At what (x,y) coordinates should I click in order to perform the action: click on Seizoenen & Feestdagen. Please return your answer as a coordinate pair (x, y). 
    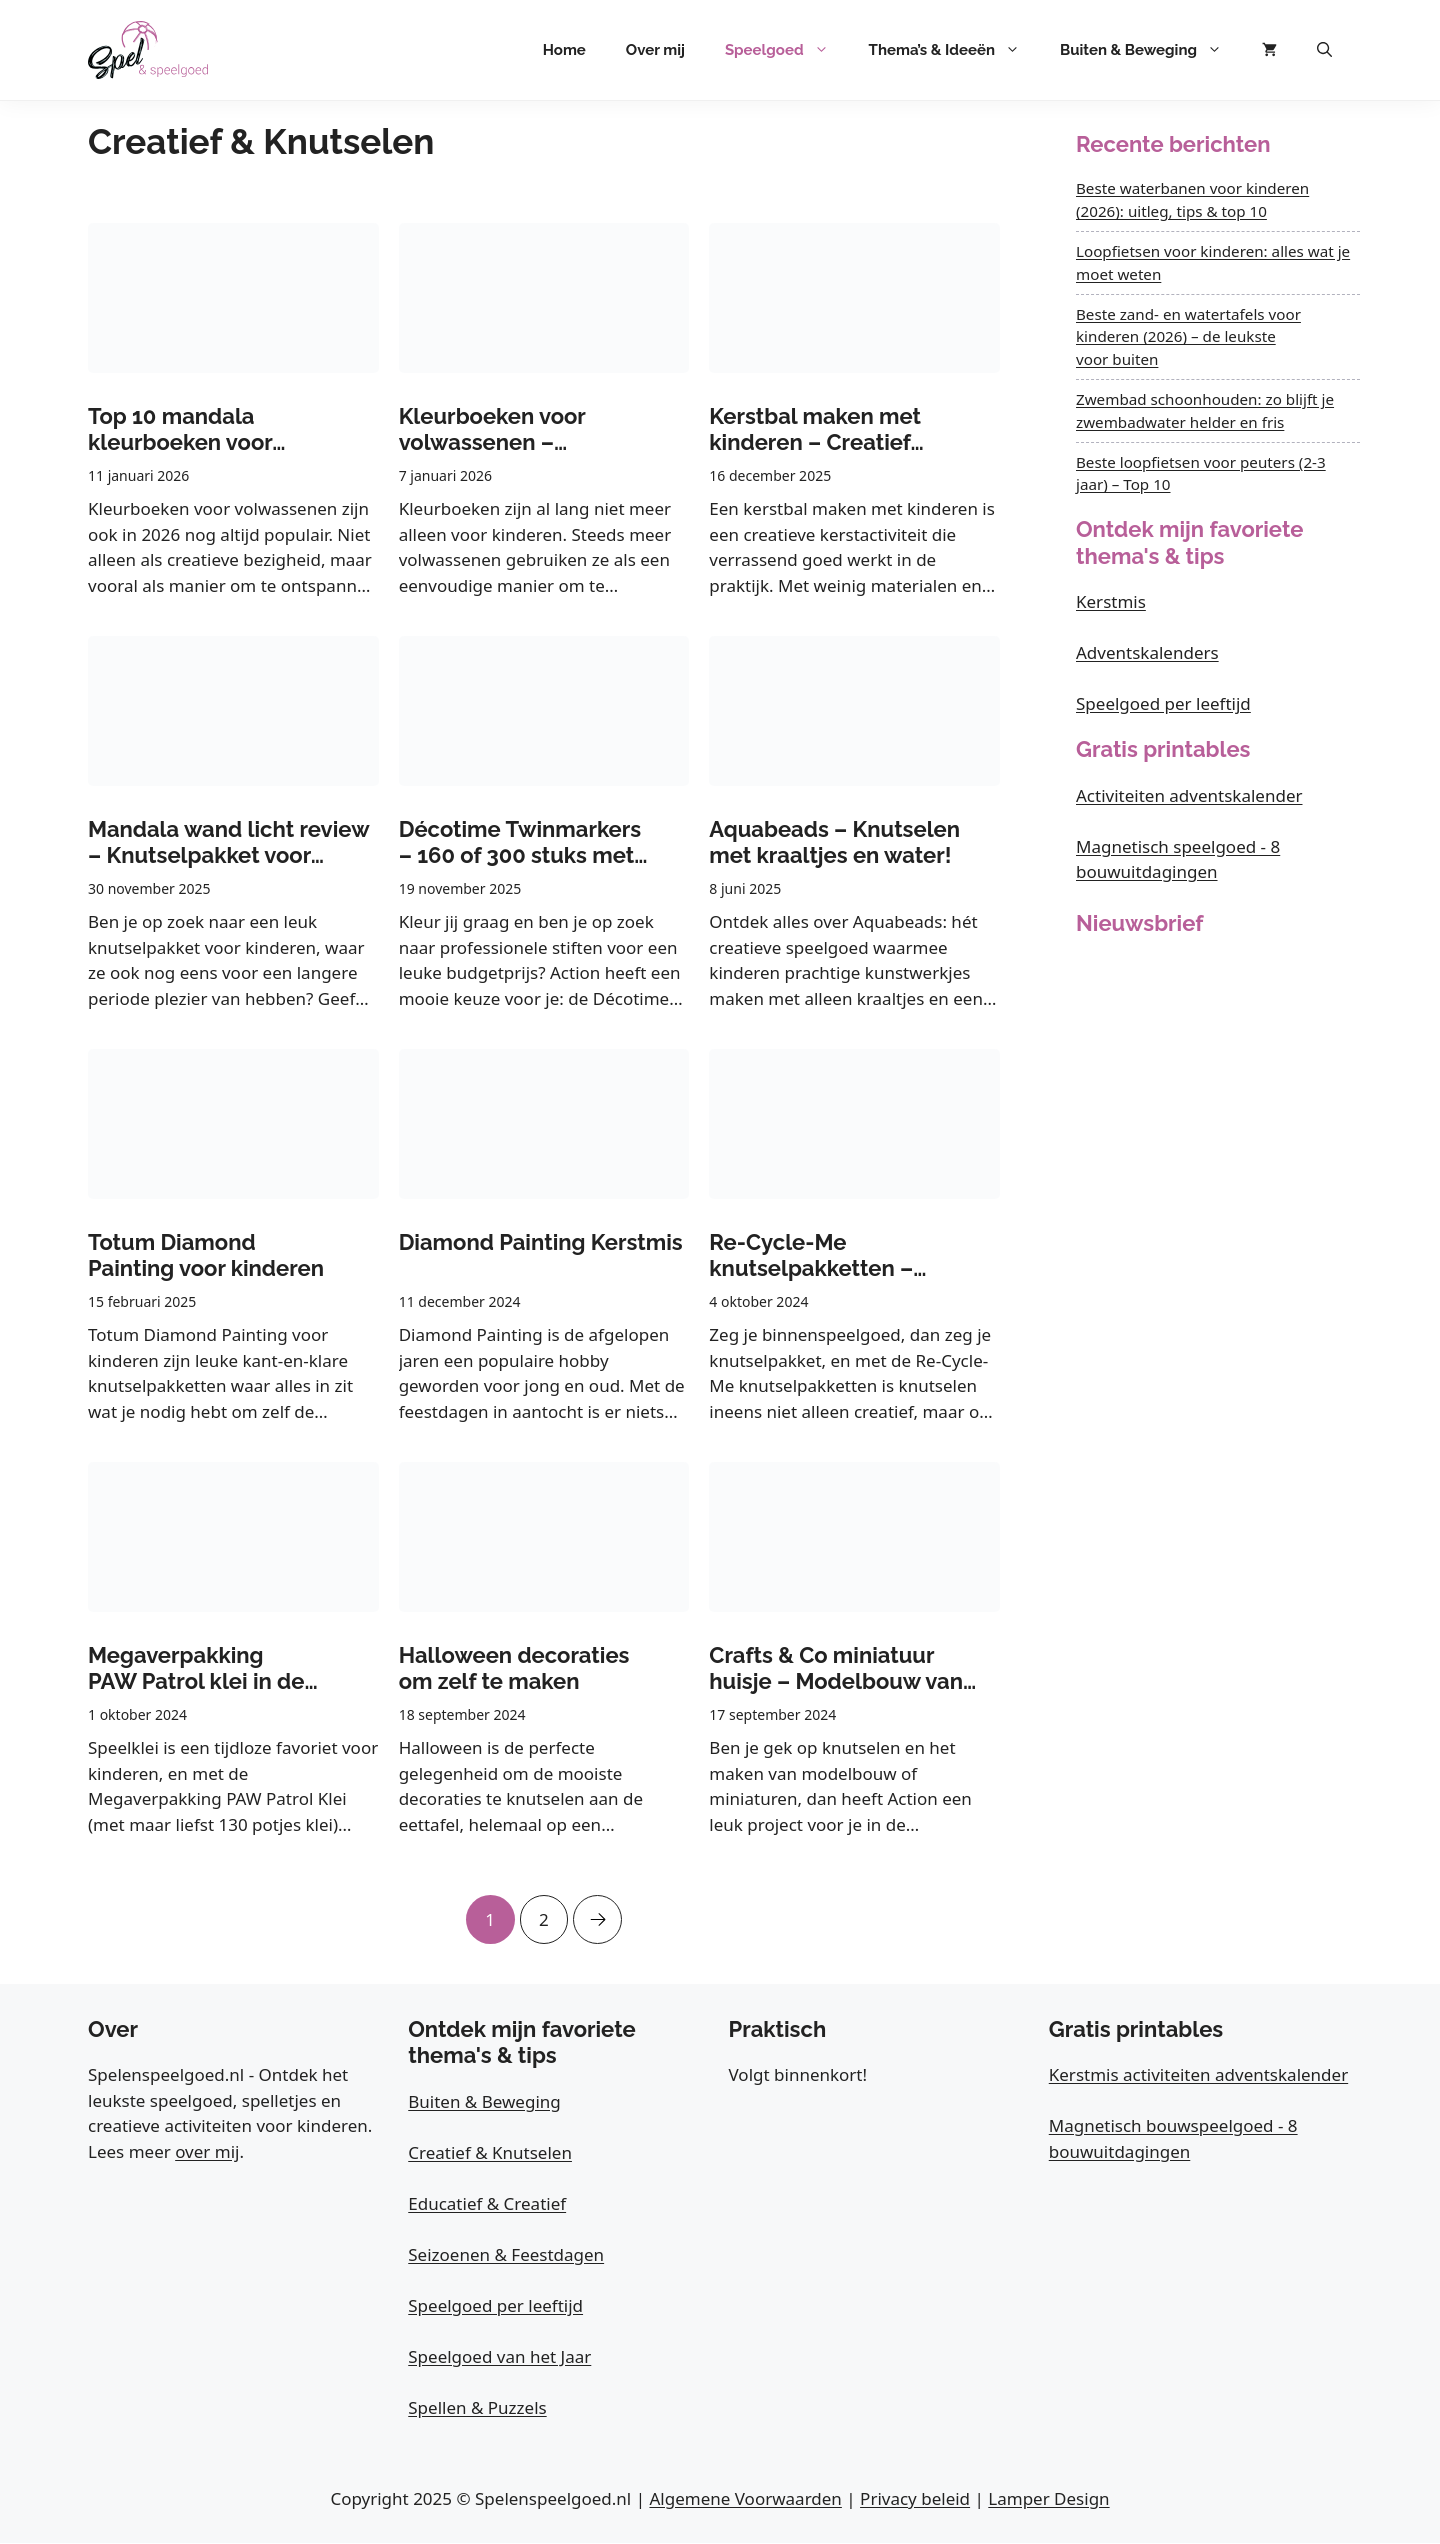
    Looking at the image, I should click on (506, 2255).